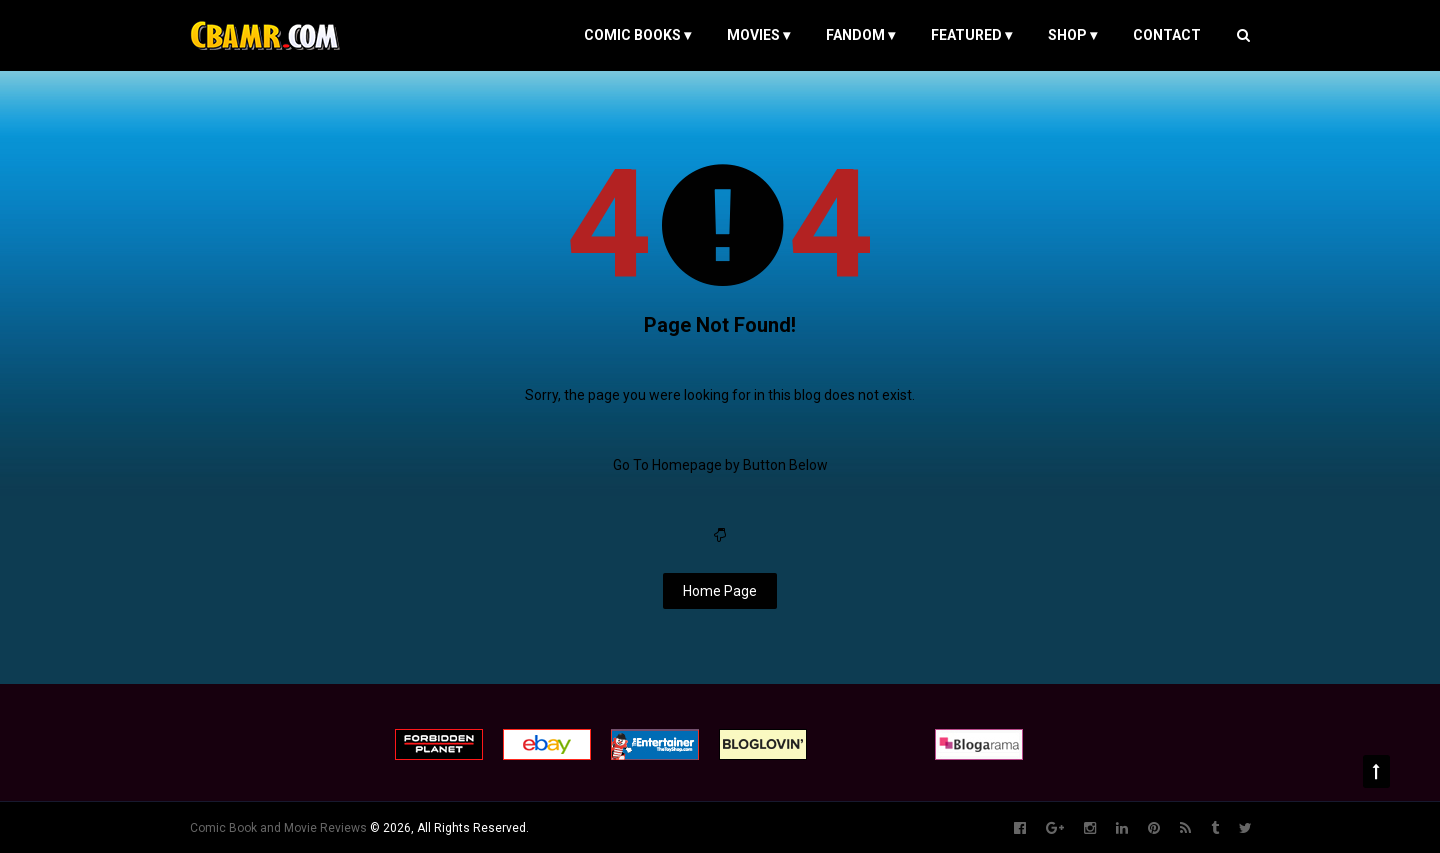 The image size is (1440, 853). I want to click on Contact, so click(1167, 35).